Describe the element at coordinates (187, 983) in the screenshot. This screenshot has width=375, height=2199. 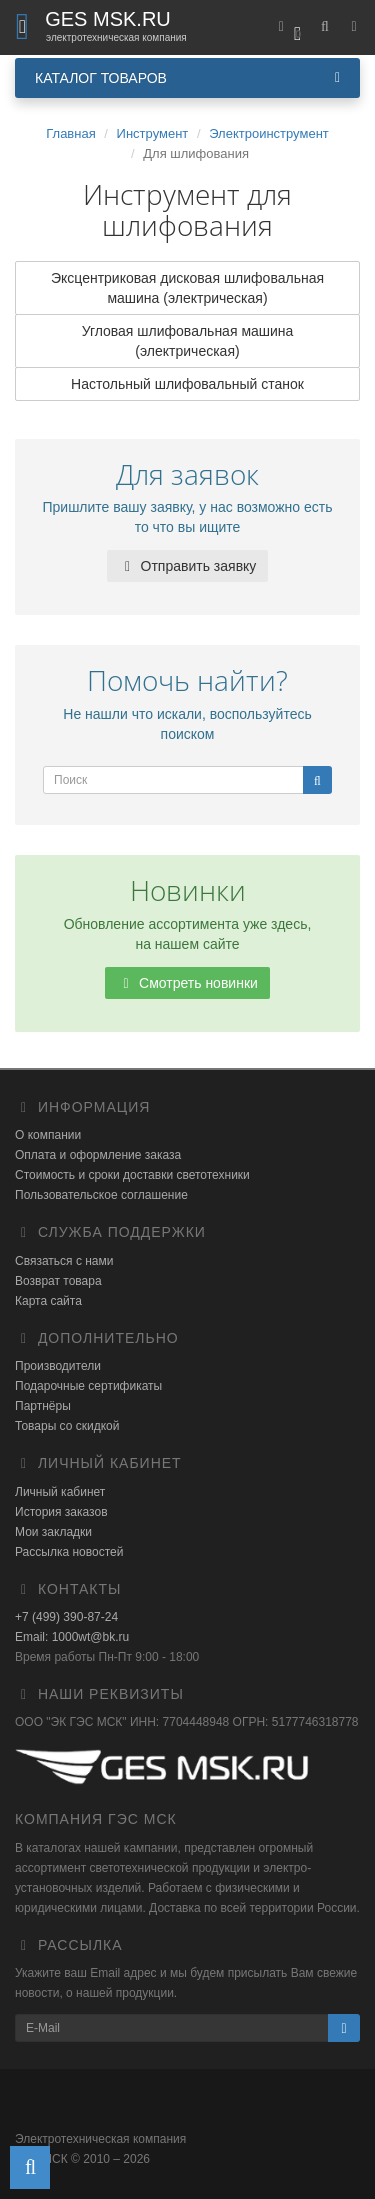
I see `Смотреть новинки` at that location.